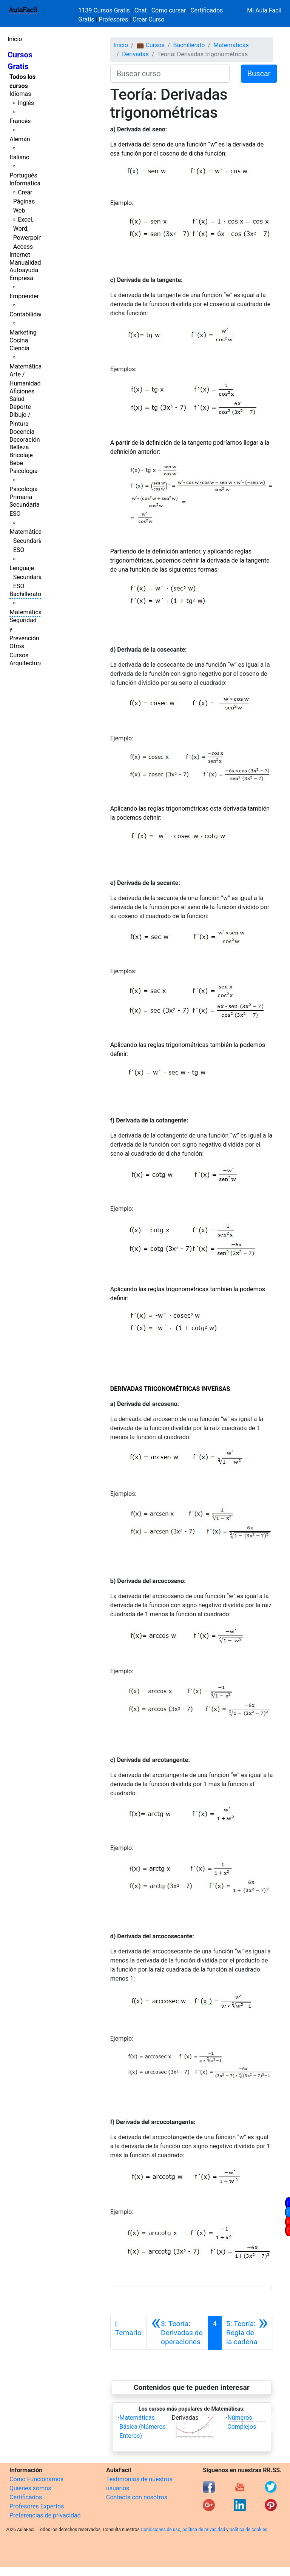 The height and width of the screenshot is (2576, 290). What do you see at coordinates (19, 447) in the screenshot?
I see `Belleza` at bounding box center [19, 447].